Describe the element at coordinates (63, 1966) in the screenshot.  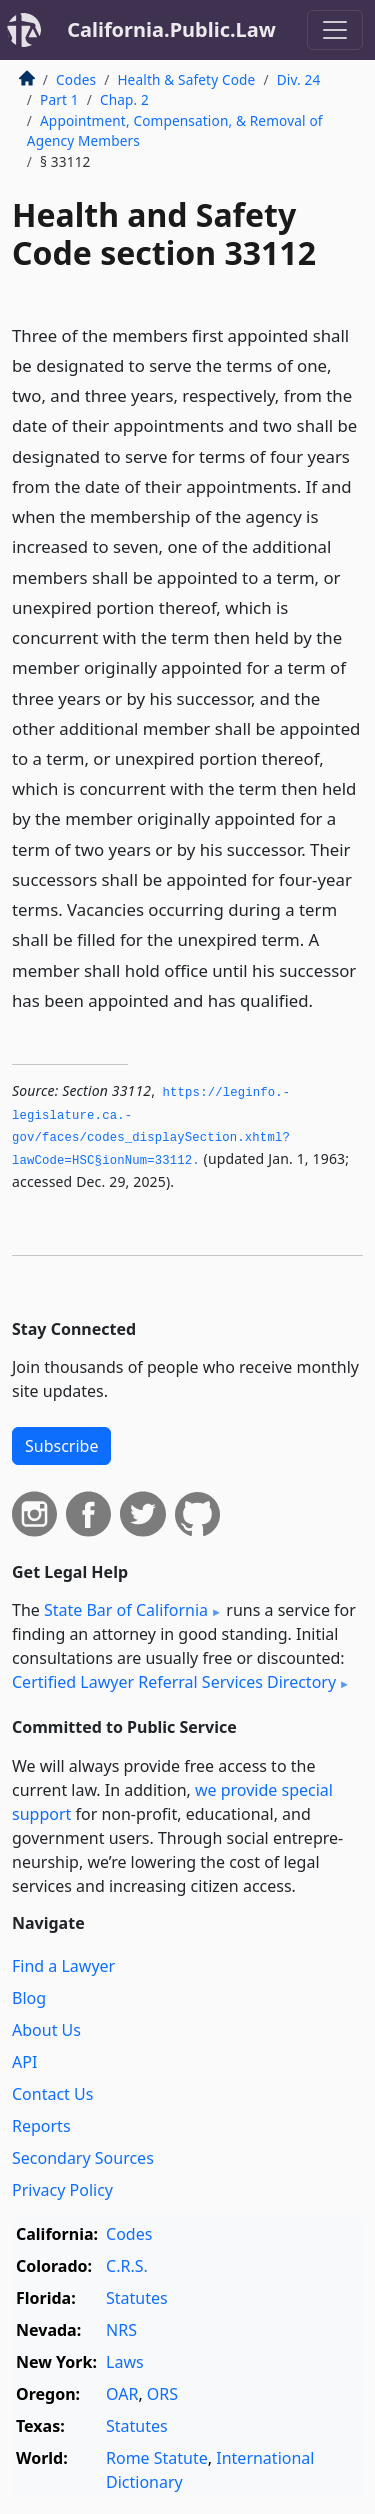
I see `Find a Lawyer` at that location.